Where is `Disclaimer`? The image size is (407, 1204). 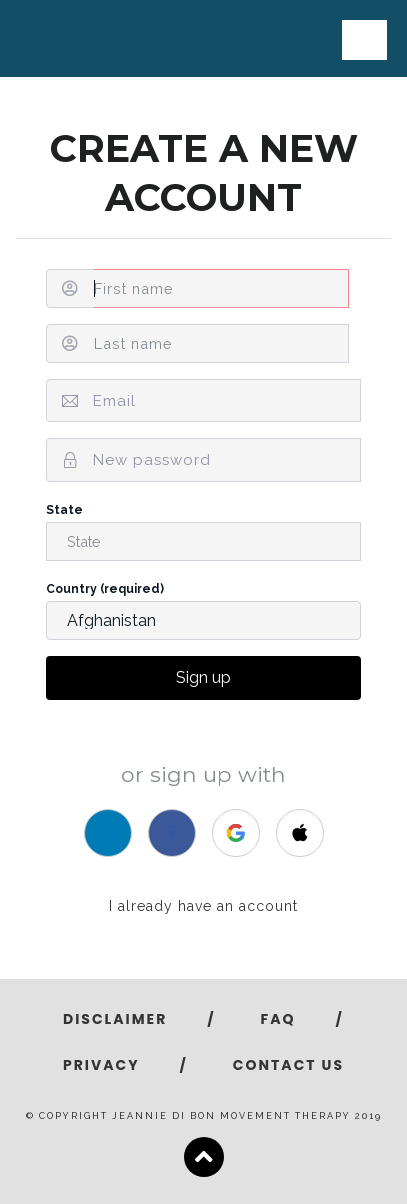 Disclaimer is located at coordinates (115, 1019).